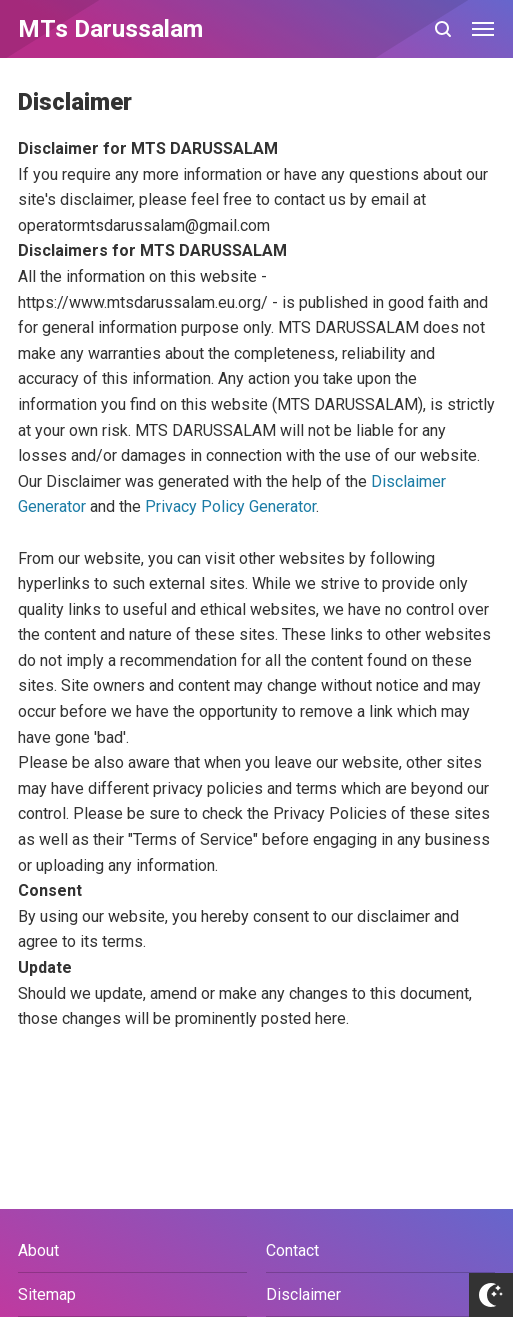 The height and width of the screenshot is (1317, 513). Describe the element at coordinates (303, 1294) in the screenshot. I see `Disclaimer` at that location.